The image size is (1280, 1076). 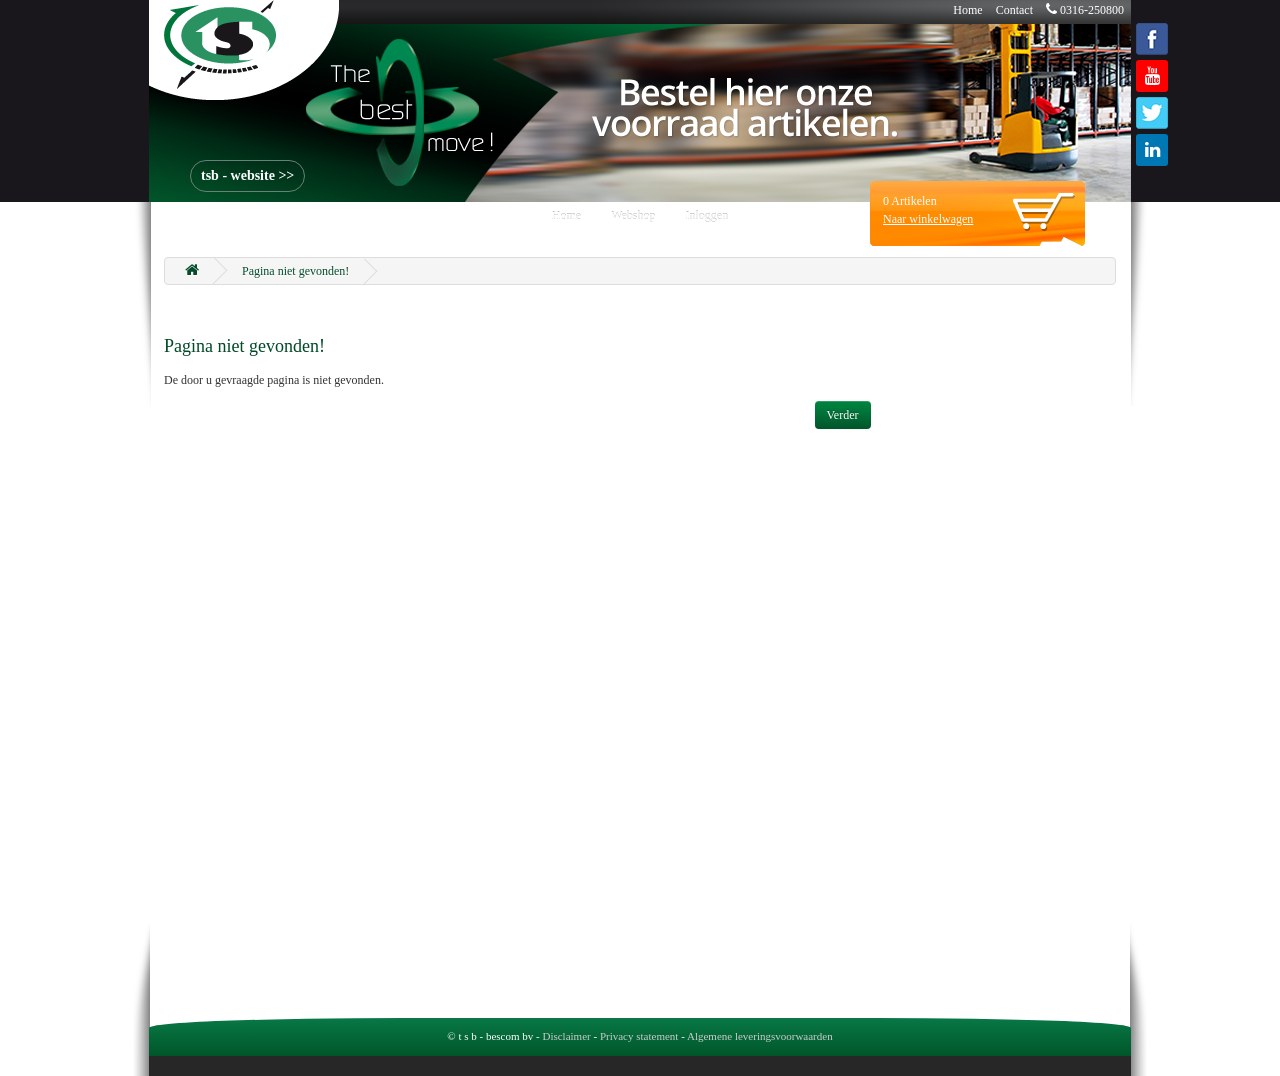 I want to click on tsb - website >>, so click(x=247, y=175).